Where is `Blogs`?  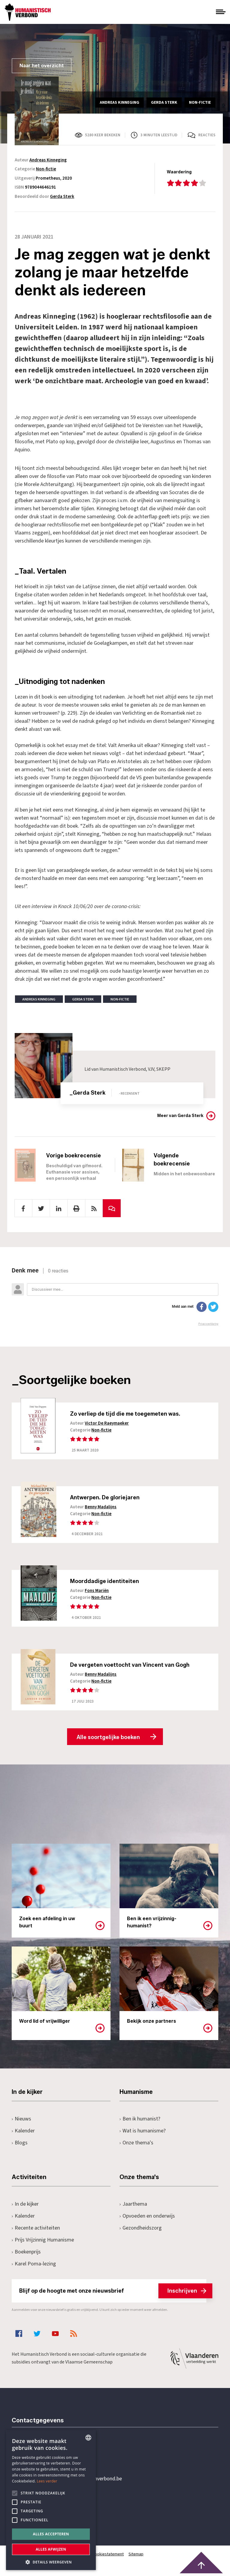
Blogs is located at coordinates (20, 2145).